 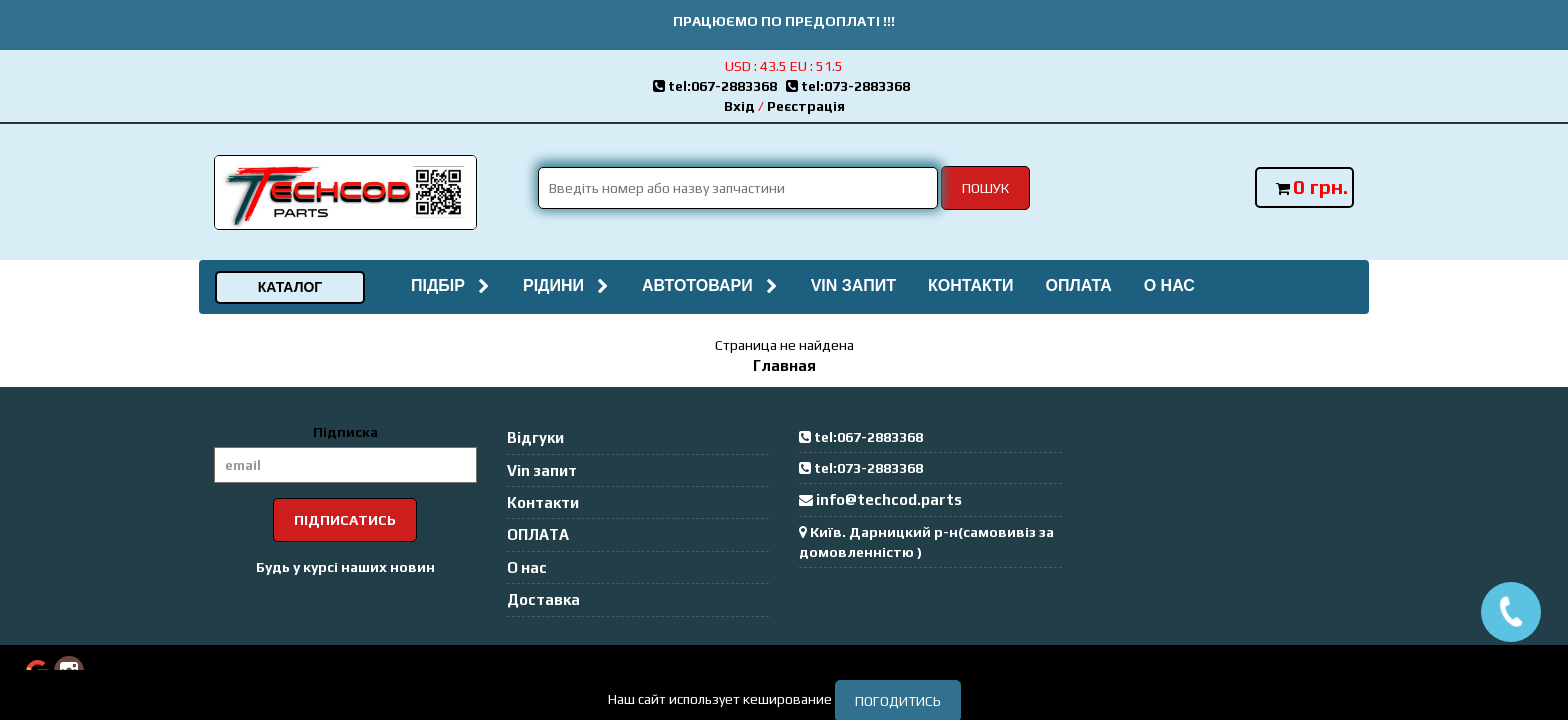 I want to click on tel:073-2883368, so click(x=851, y=86).